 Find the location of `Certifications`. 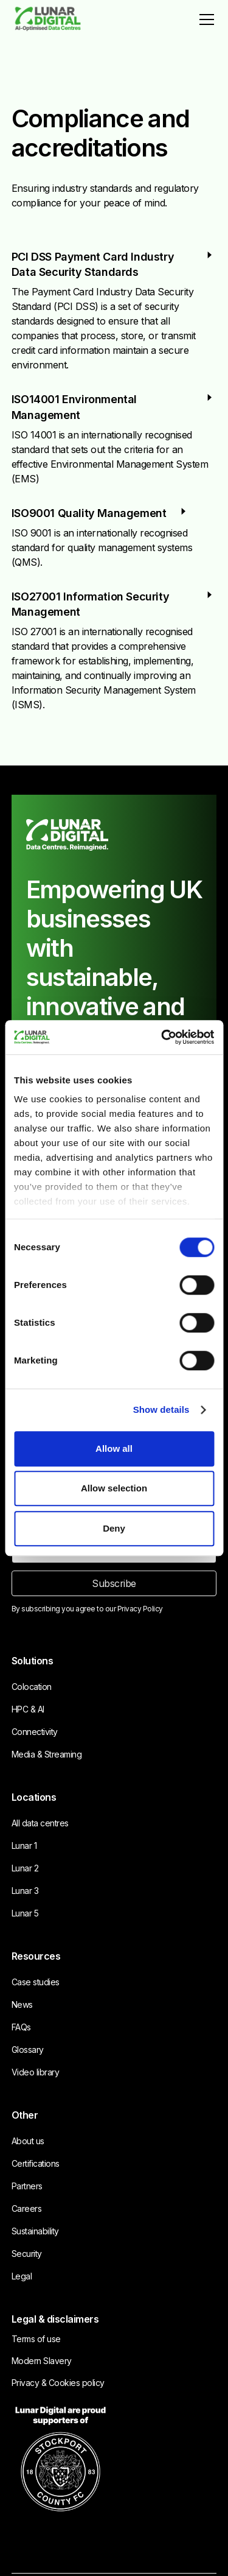

Certifications is located at coordinates (36, 2163).